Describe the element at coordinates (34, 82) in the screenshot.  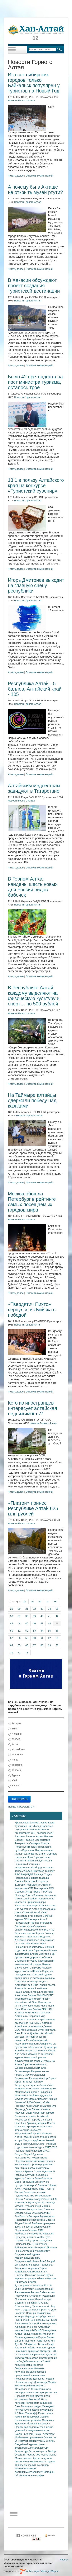
I see `Из всех сибирских городов только Байкальск популярен у туристов на Новый Год` at that location.